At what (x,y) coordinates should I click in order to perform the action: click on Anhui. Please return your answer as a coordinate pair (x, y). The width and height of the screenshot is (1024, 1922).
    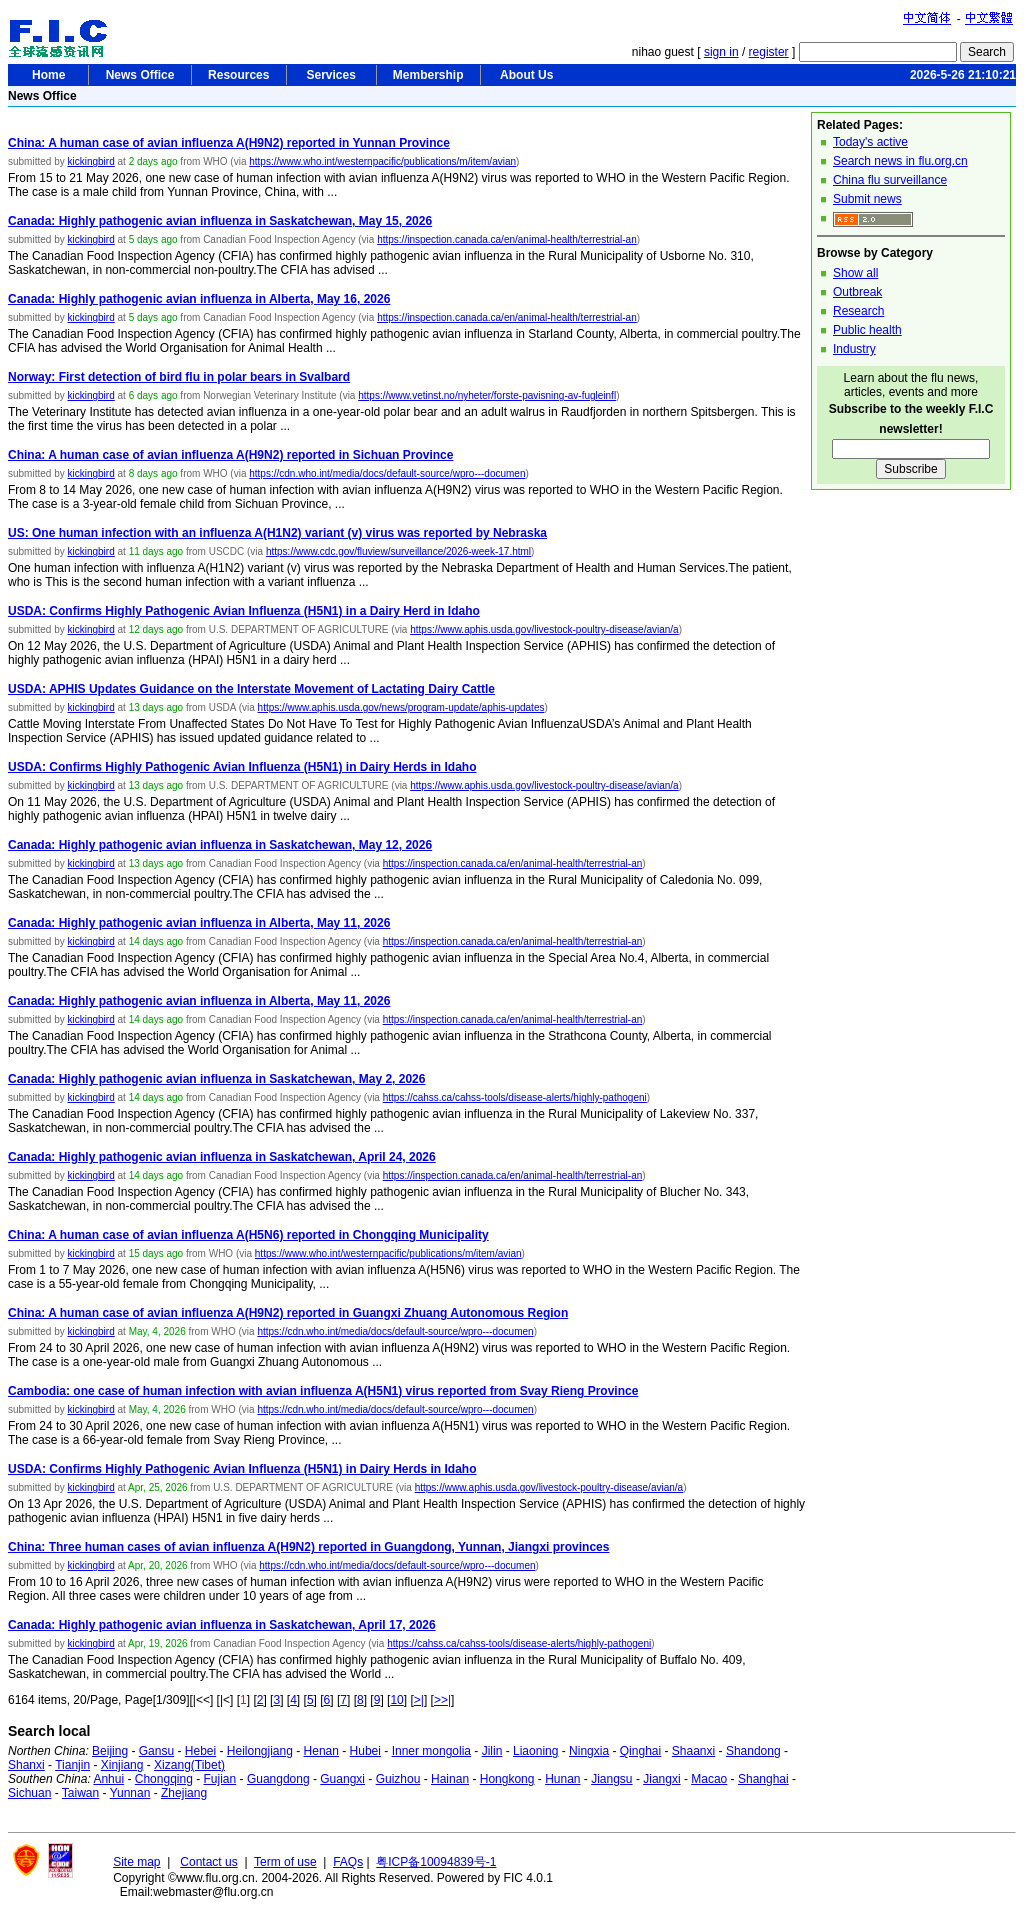
    Looking at the image, I should click on (108, 1779).